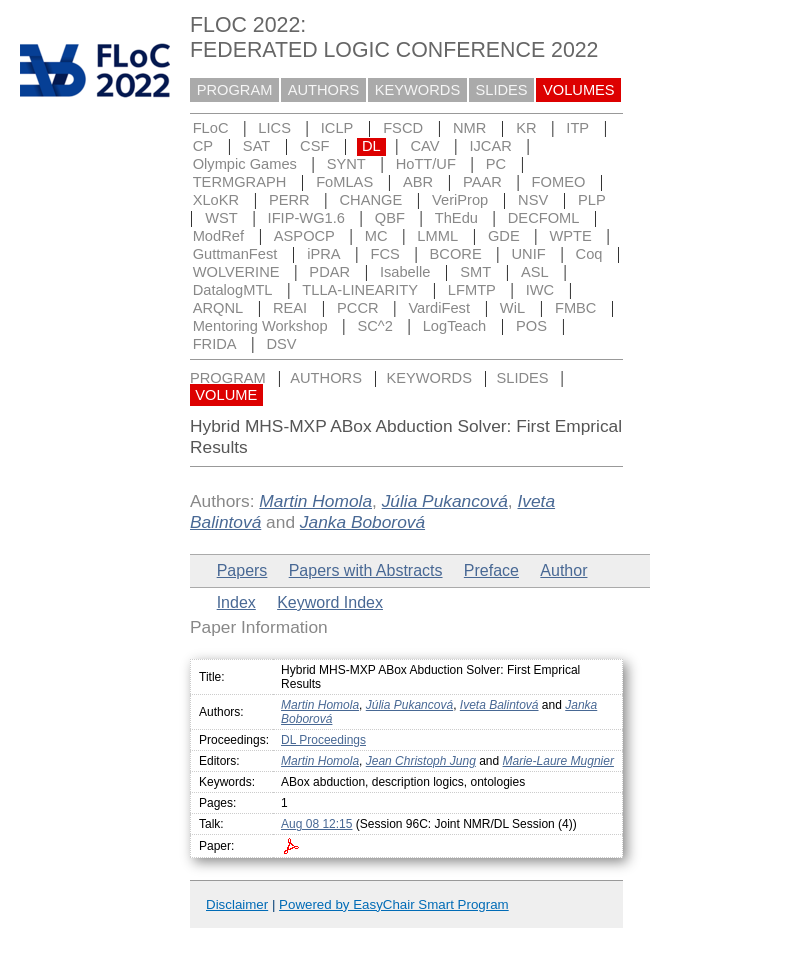 The width and height of the screenshot is (803, 954). I want to click on DL Proceedings, so click(323, 740).